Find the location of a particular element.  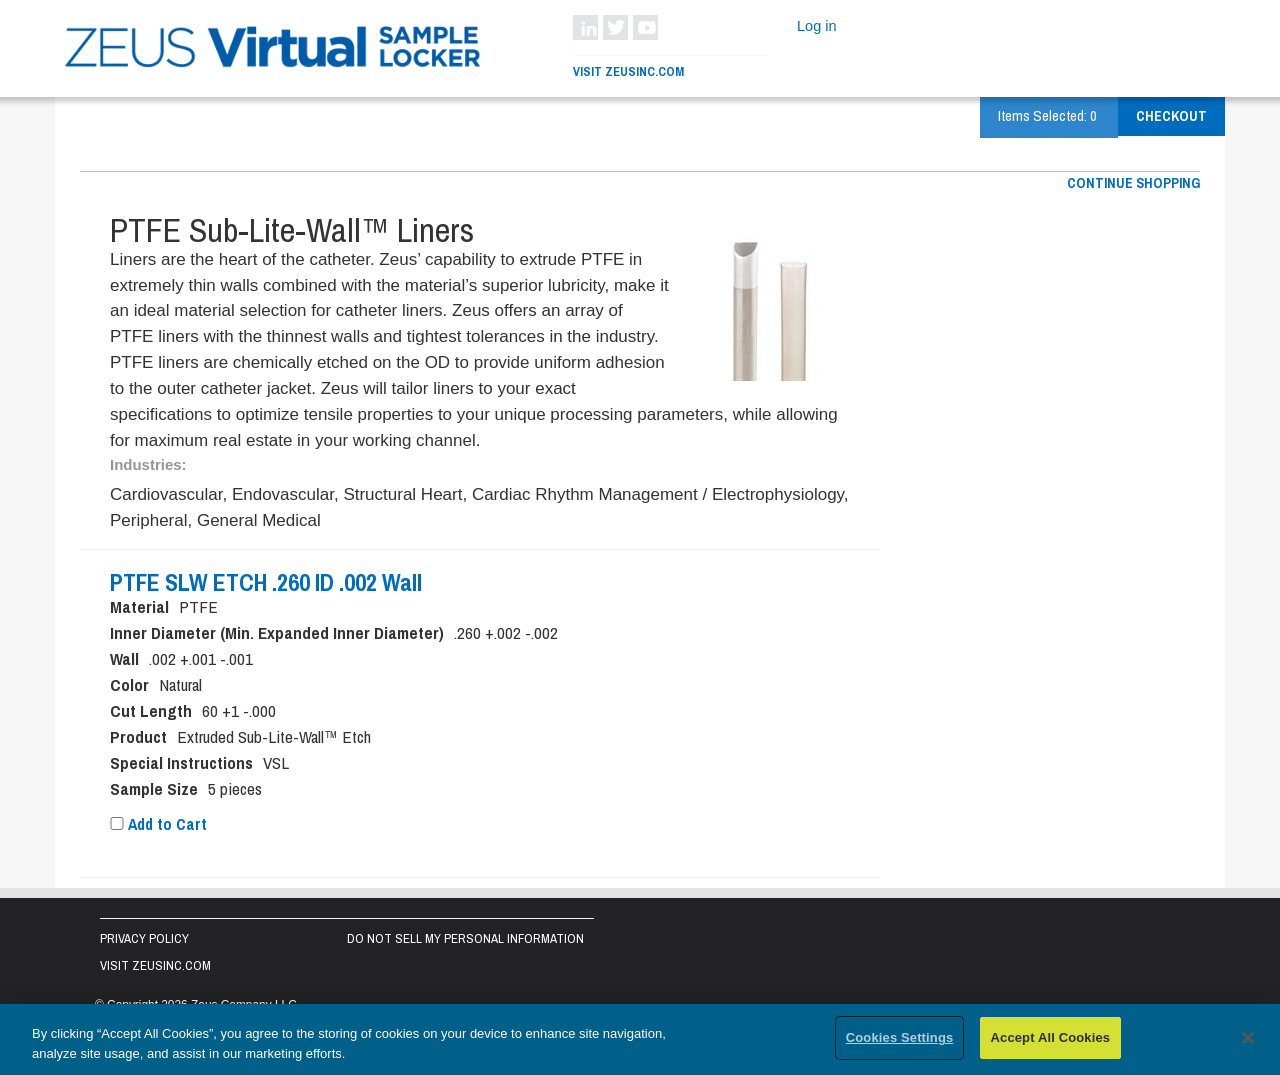

Log in is located at coordinates (817, 26).